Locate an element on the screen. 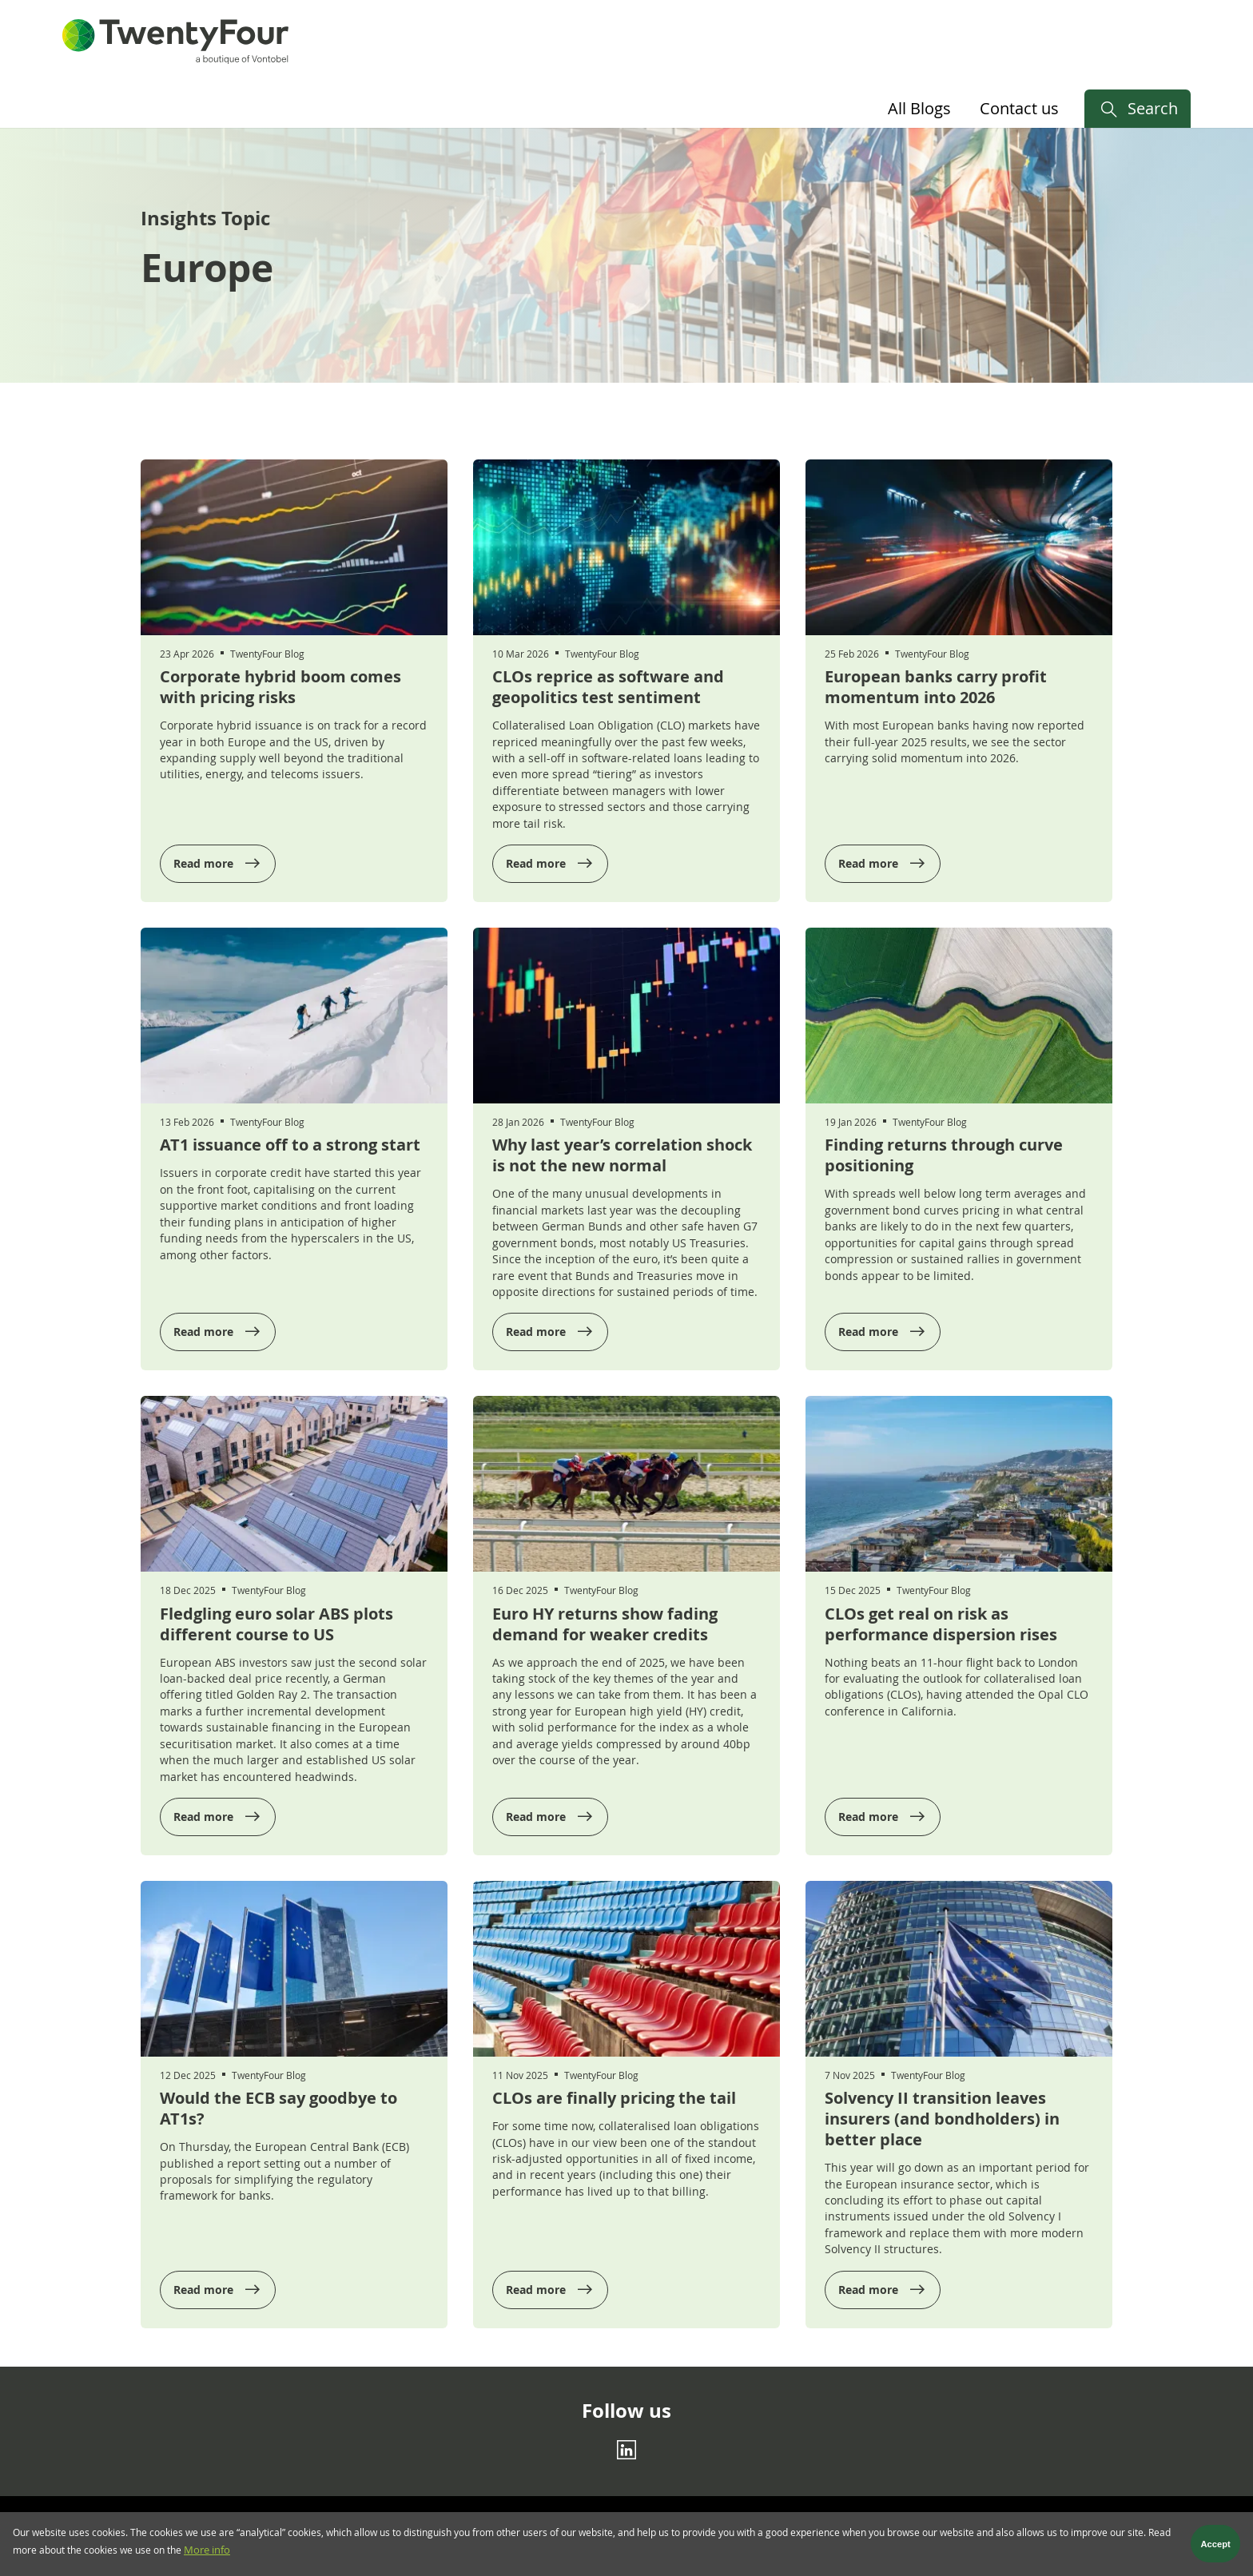  Contact us is located at coordinates (1019, 108).